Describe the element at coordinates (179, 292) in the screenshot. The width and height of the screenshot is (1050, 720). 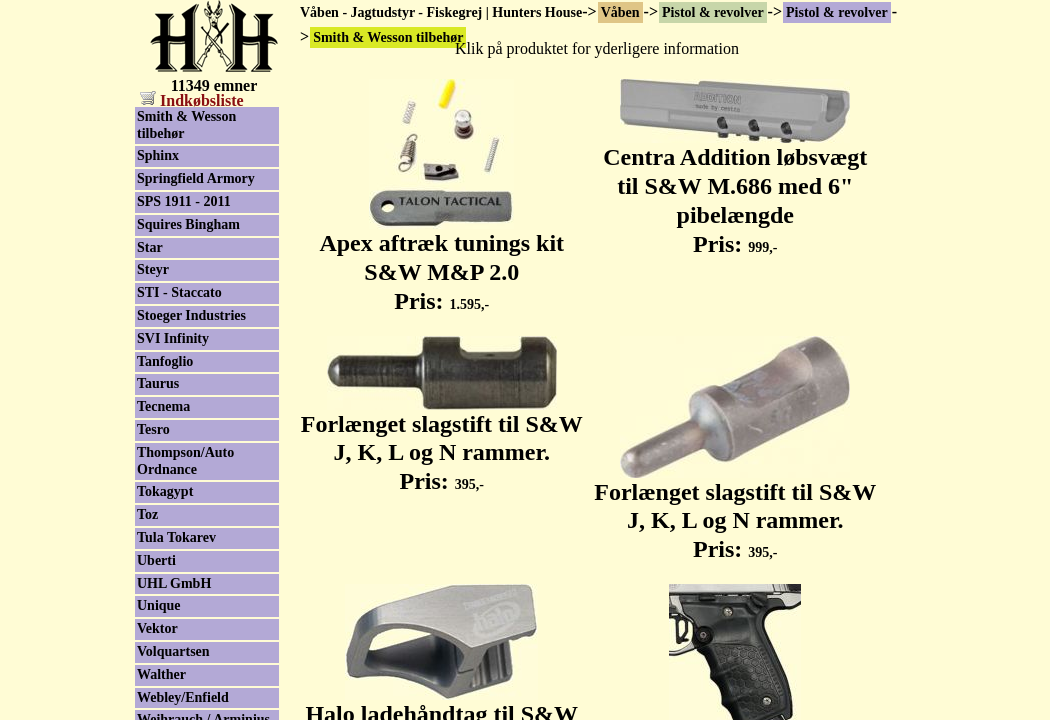
I see `STI - Staccato` at that location.